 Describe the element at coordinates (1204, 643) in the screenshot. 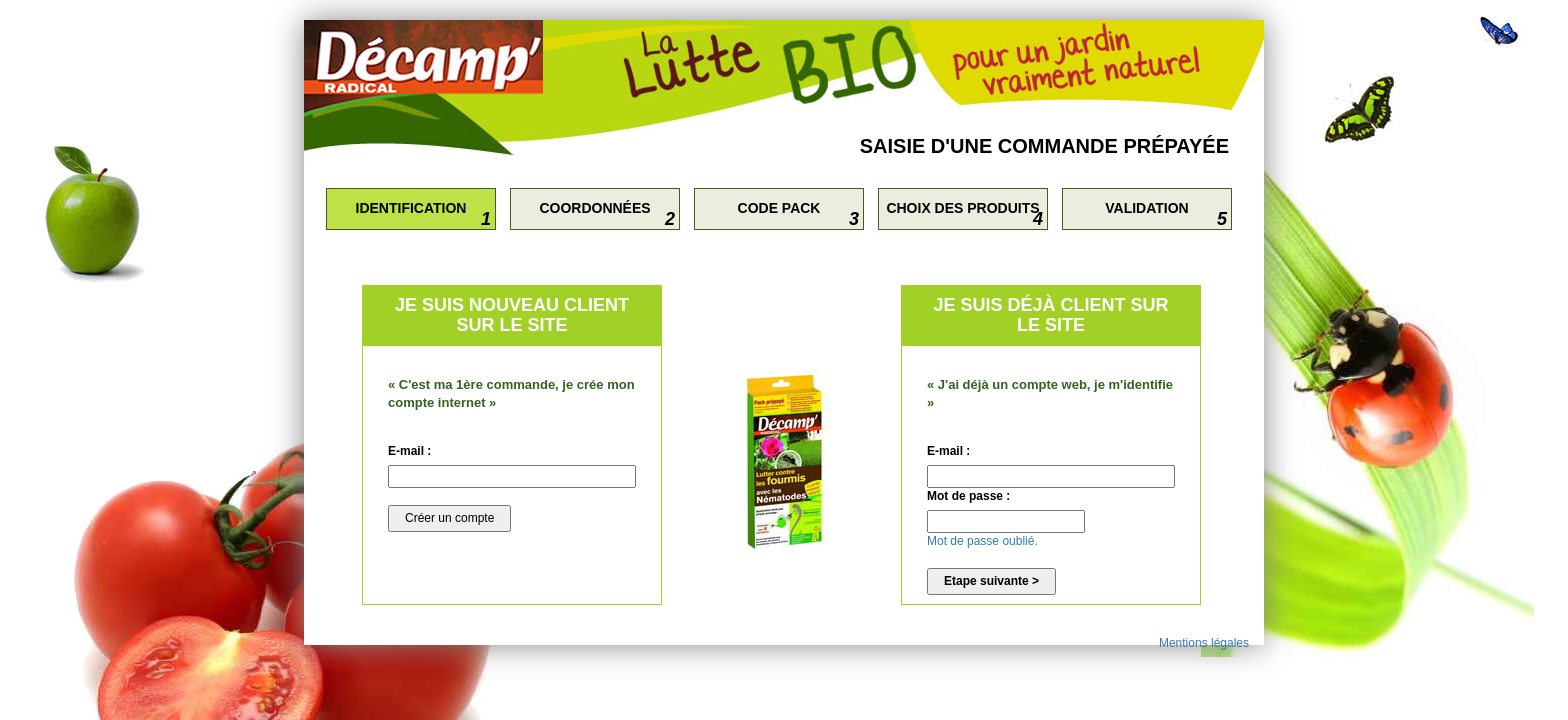

I see `Mentions légales` at that location.